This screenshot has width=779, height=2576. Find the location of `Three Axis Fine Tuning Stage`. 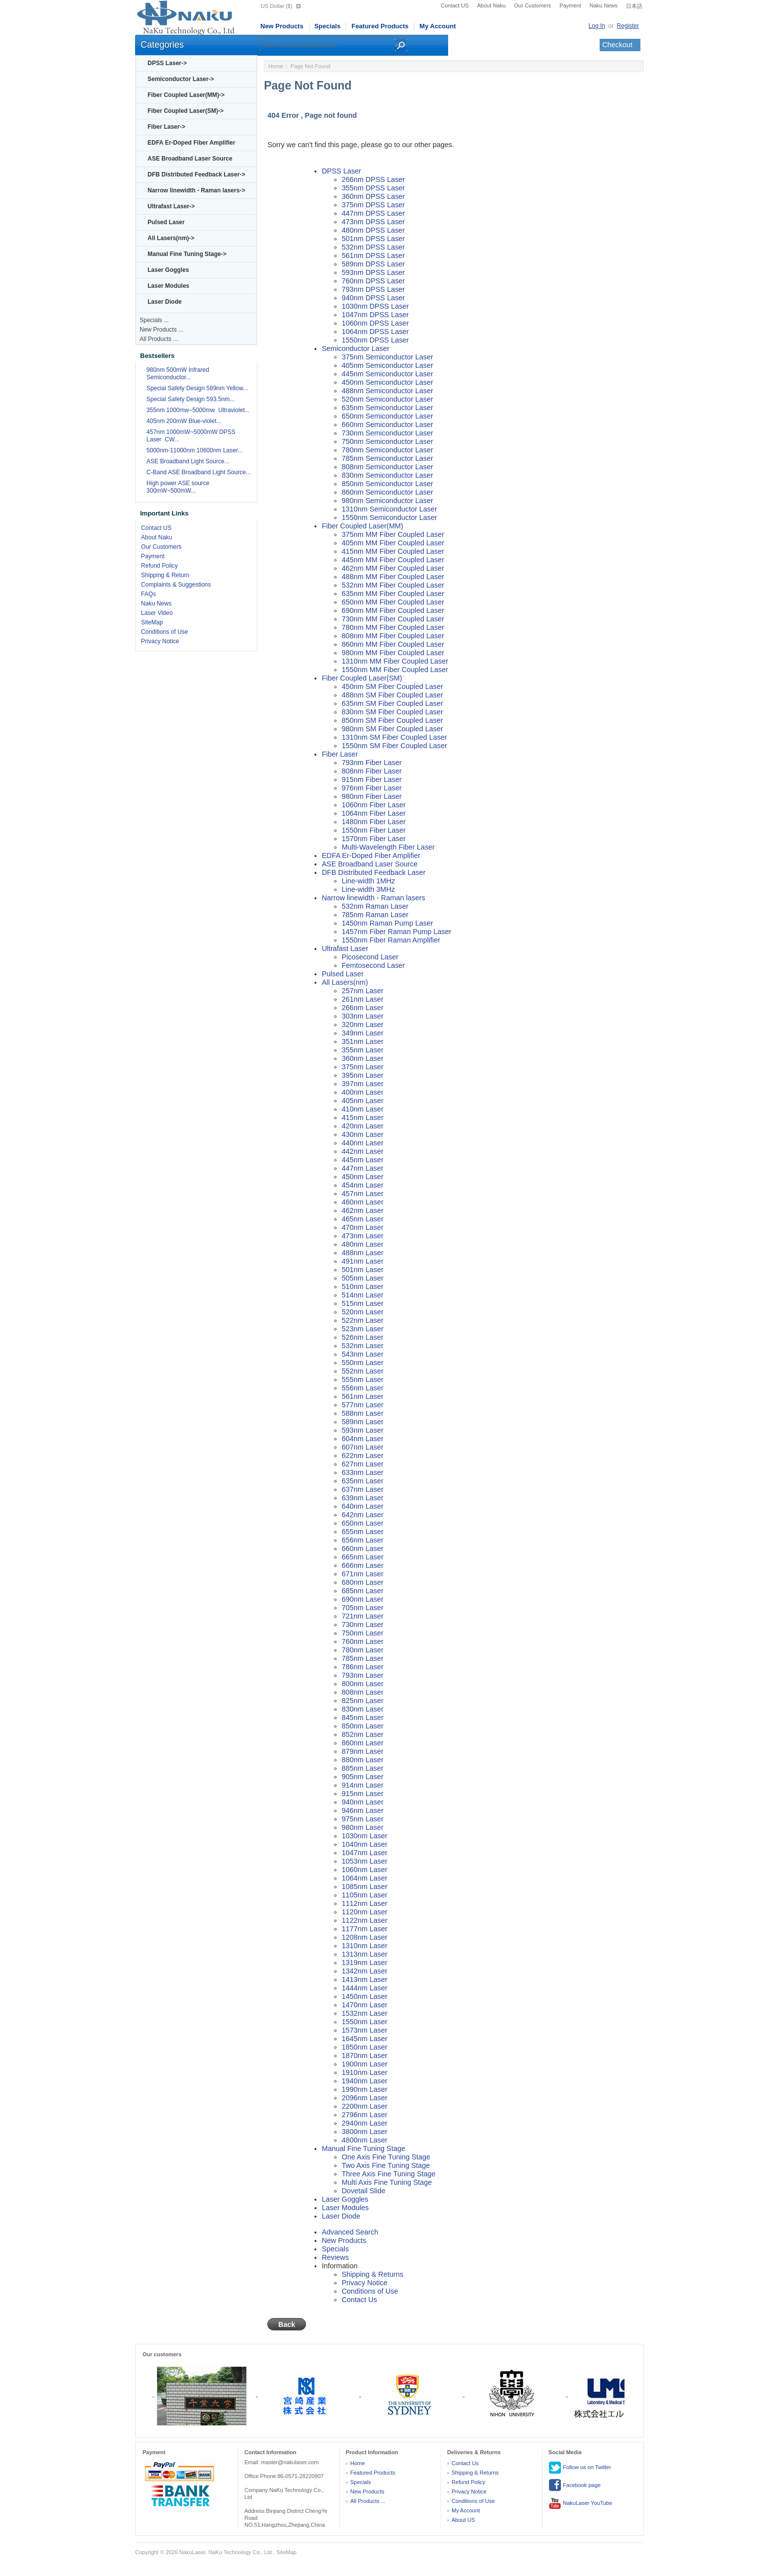

Three Axis Fine Tuning Stage is located at coordinates (389, 2174).